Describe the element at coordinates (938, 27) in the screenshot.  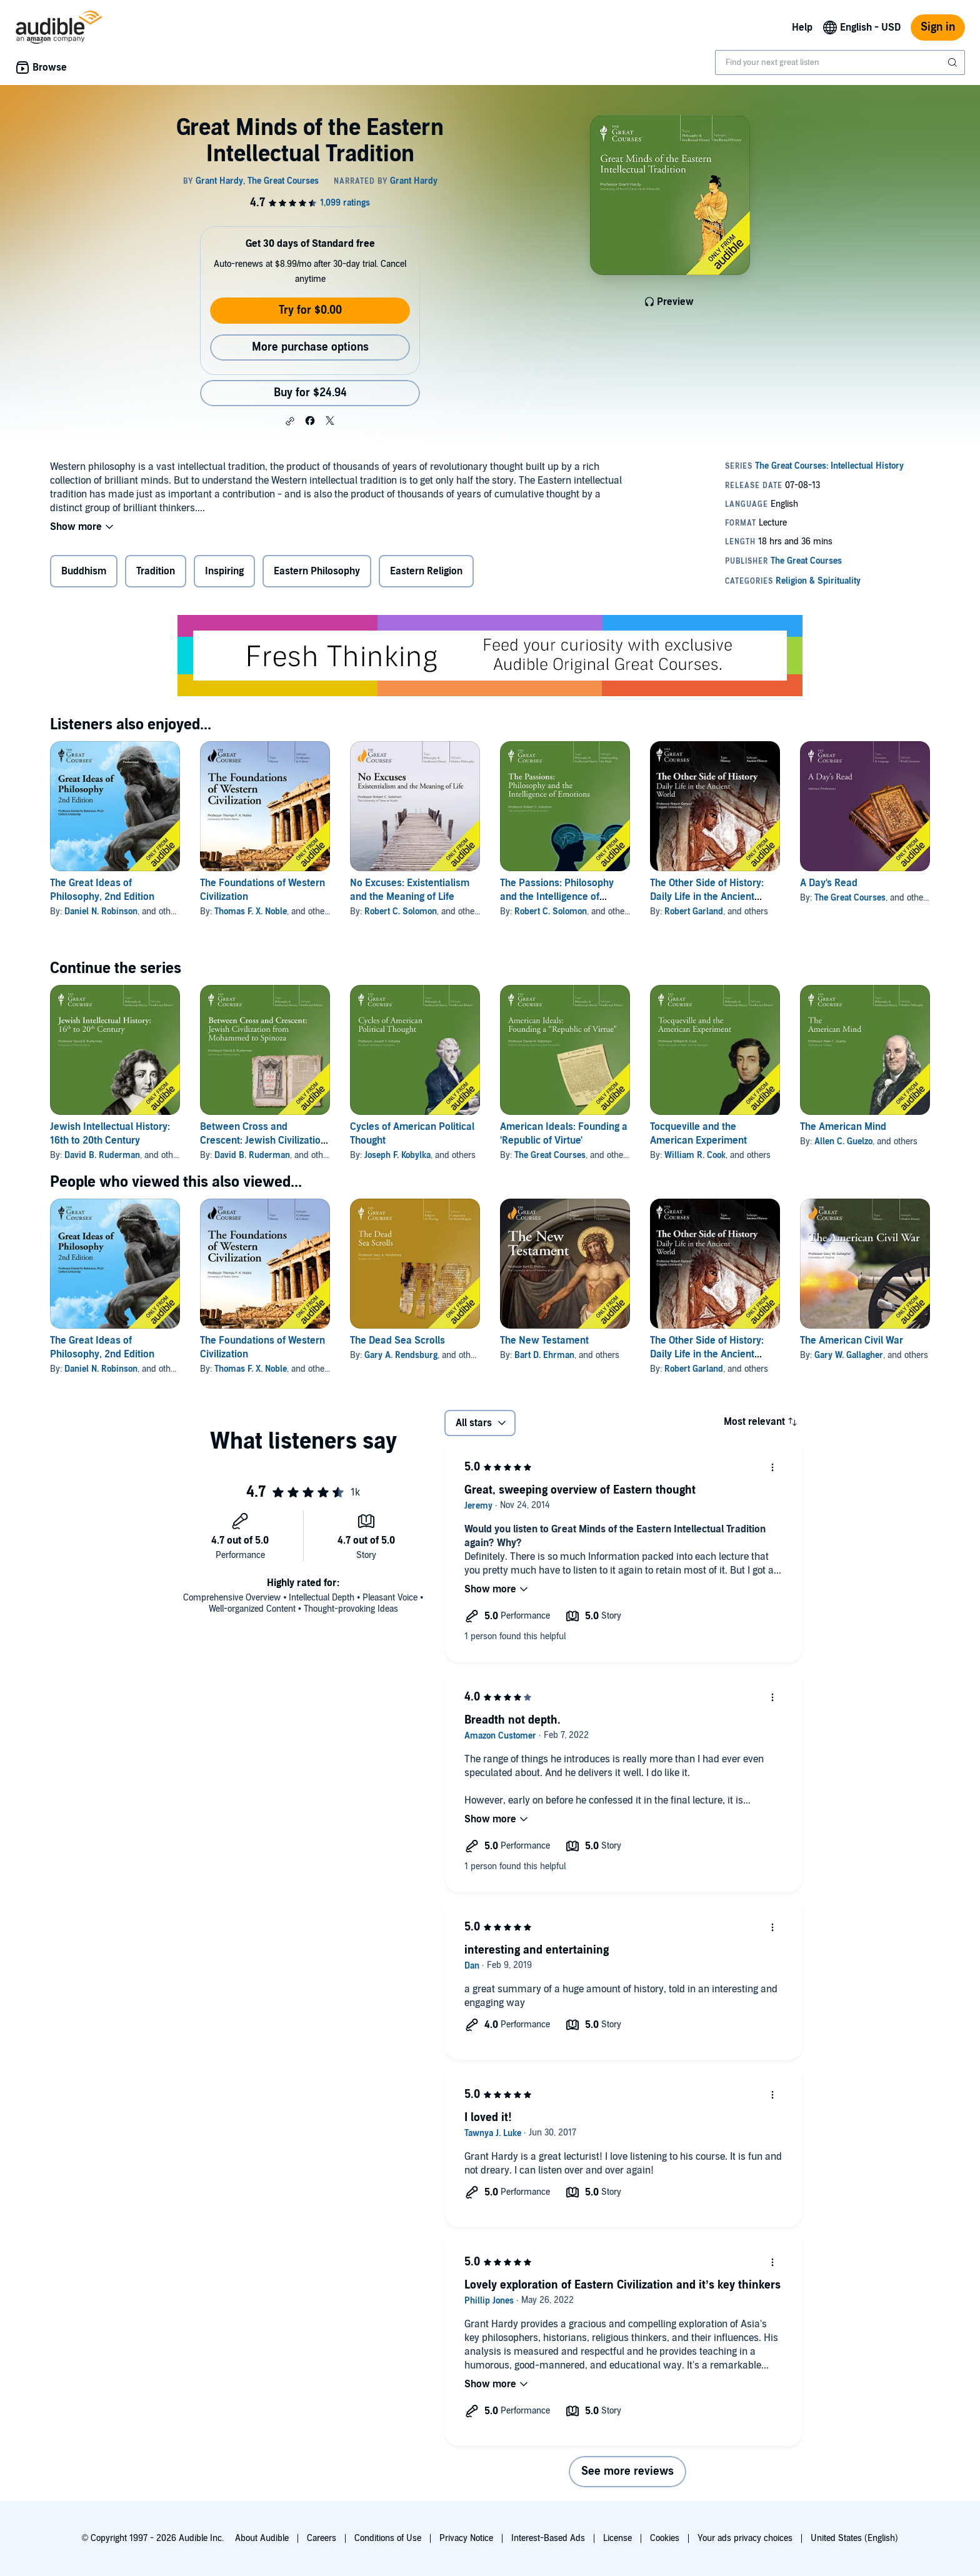
I see `Sign in` at that location.